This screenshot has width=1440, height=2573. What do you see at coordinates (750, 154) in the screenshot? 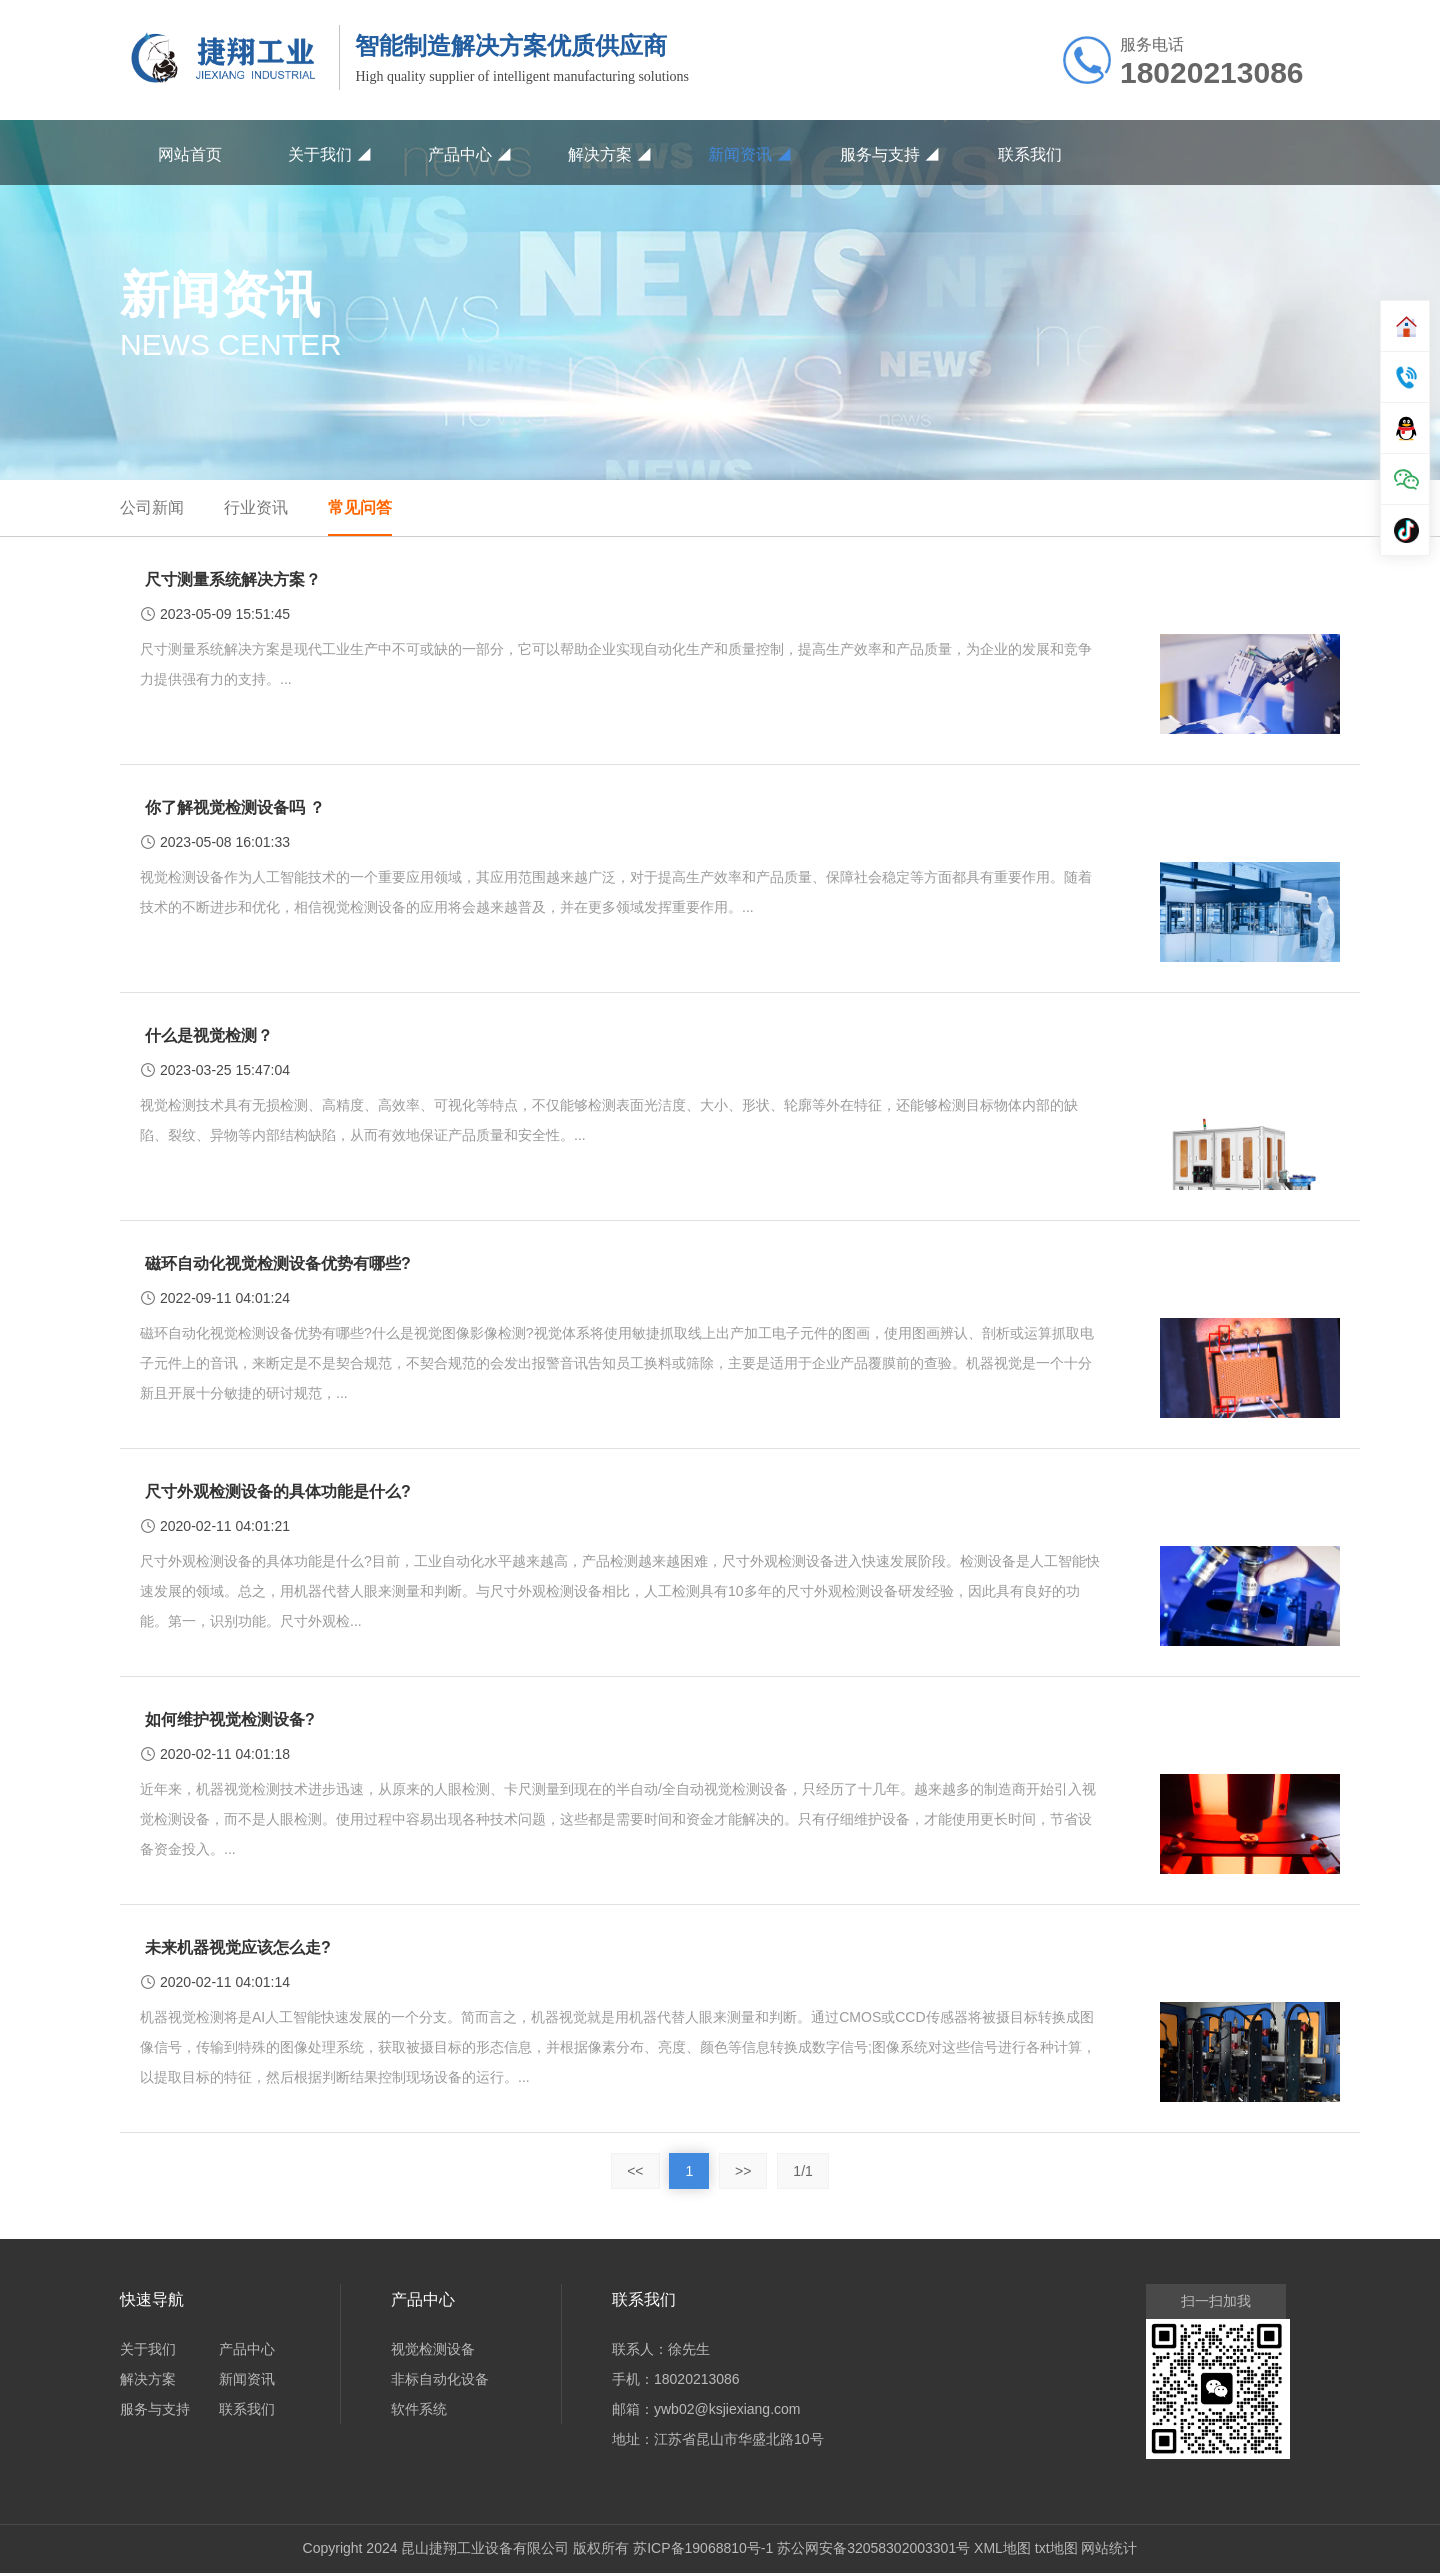
I see `新闻资讯` at bounding box center [750, 154].